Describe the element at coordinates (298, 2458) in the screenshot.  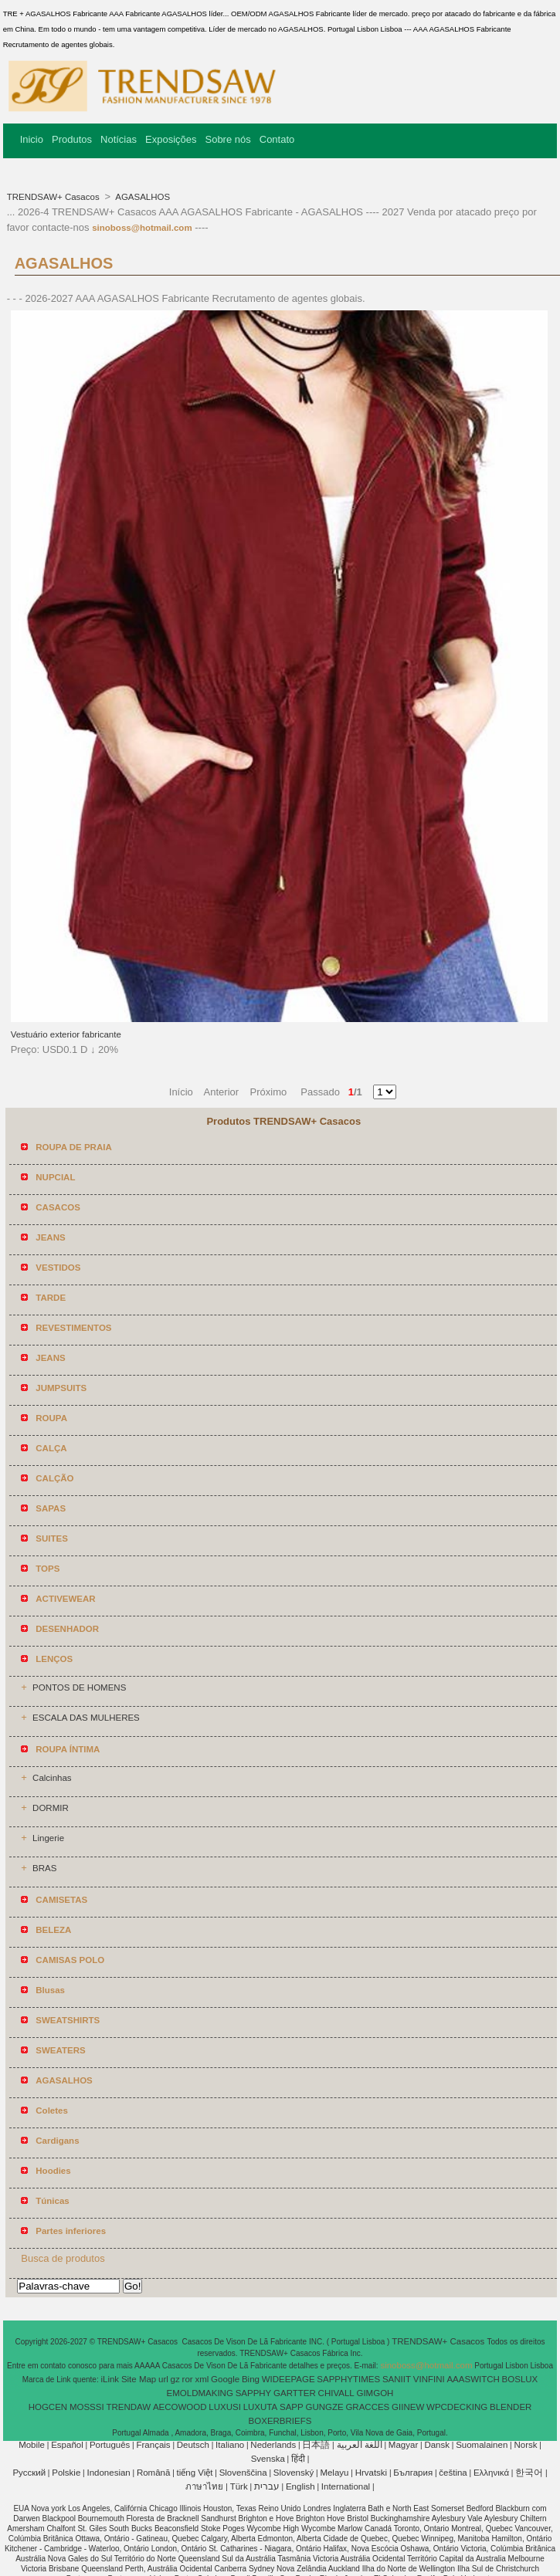
I see `हिंदी` at that location.